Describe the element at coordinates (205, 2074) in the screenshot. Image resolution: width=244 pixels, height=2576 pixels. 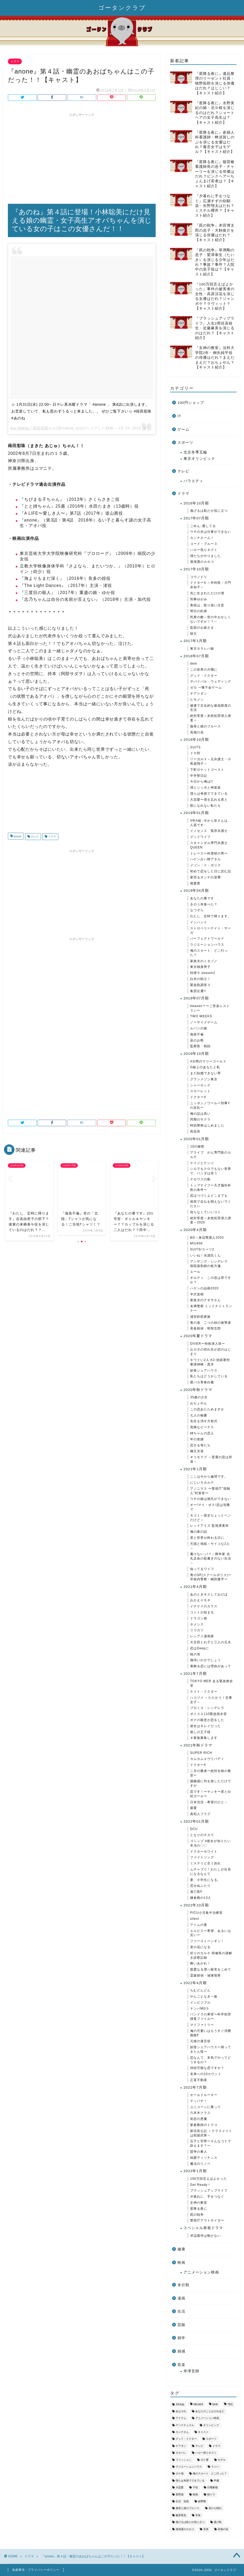
I see `未来への10カウント` at that location.